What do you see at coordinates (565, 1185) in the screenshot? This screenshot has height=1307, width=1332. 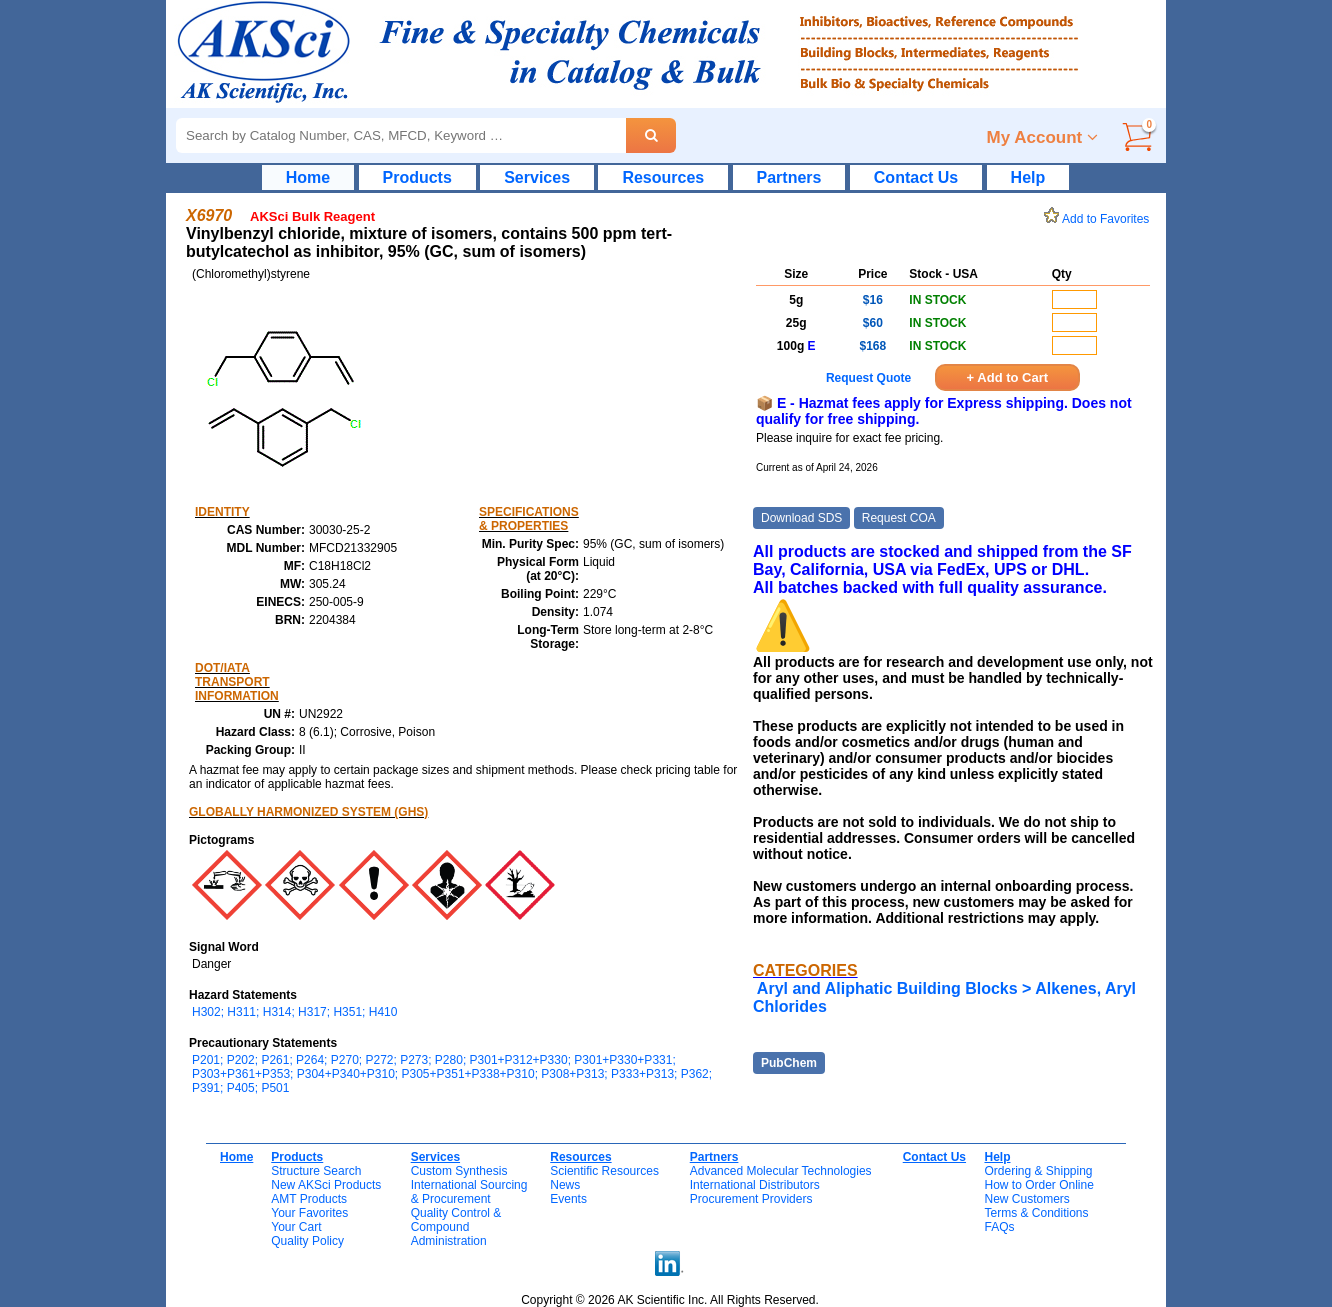 I see `News` at bounding box center [565, 1185].